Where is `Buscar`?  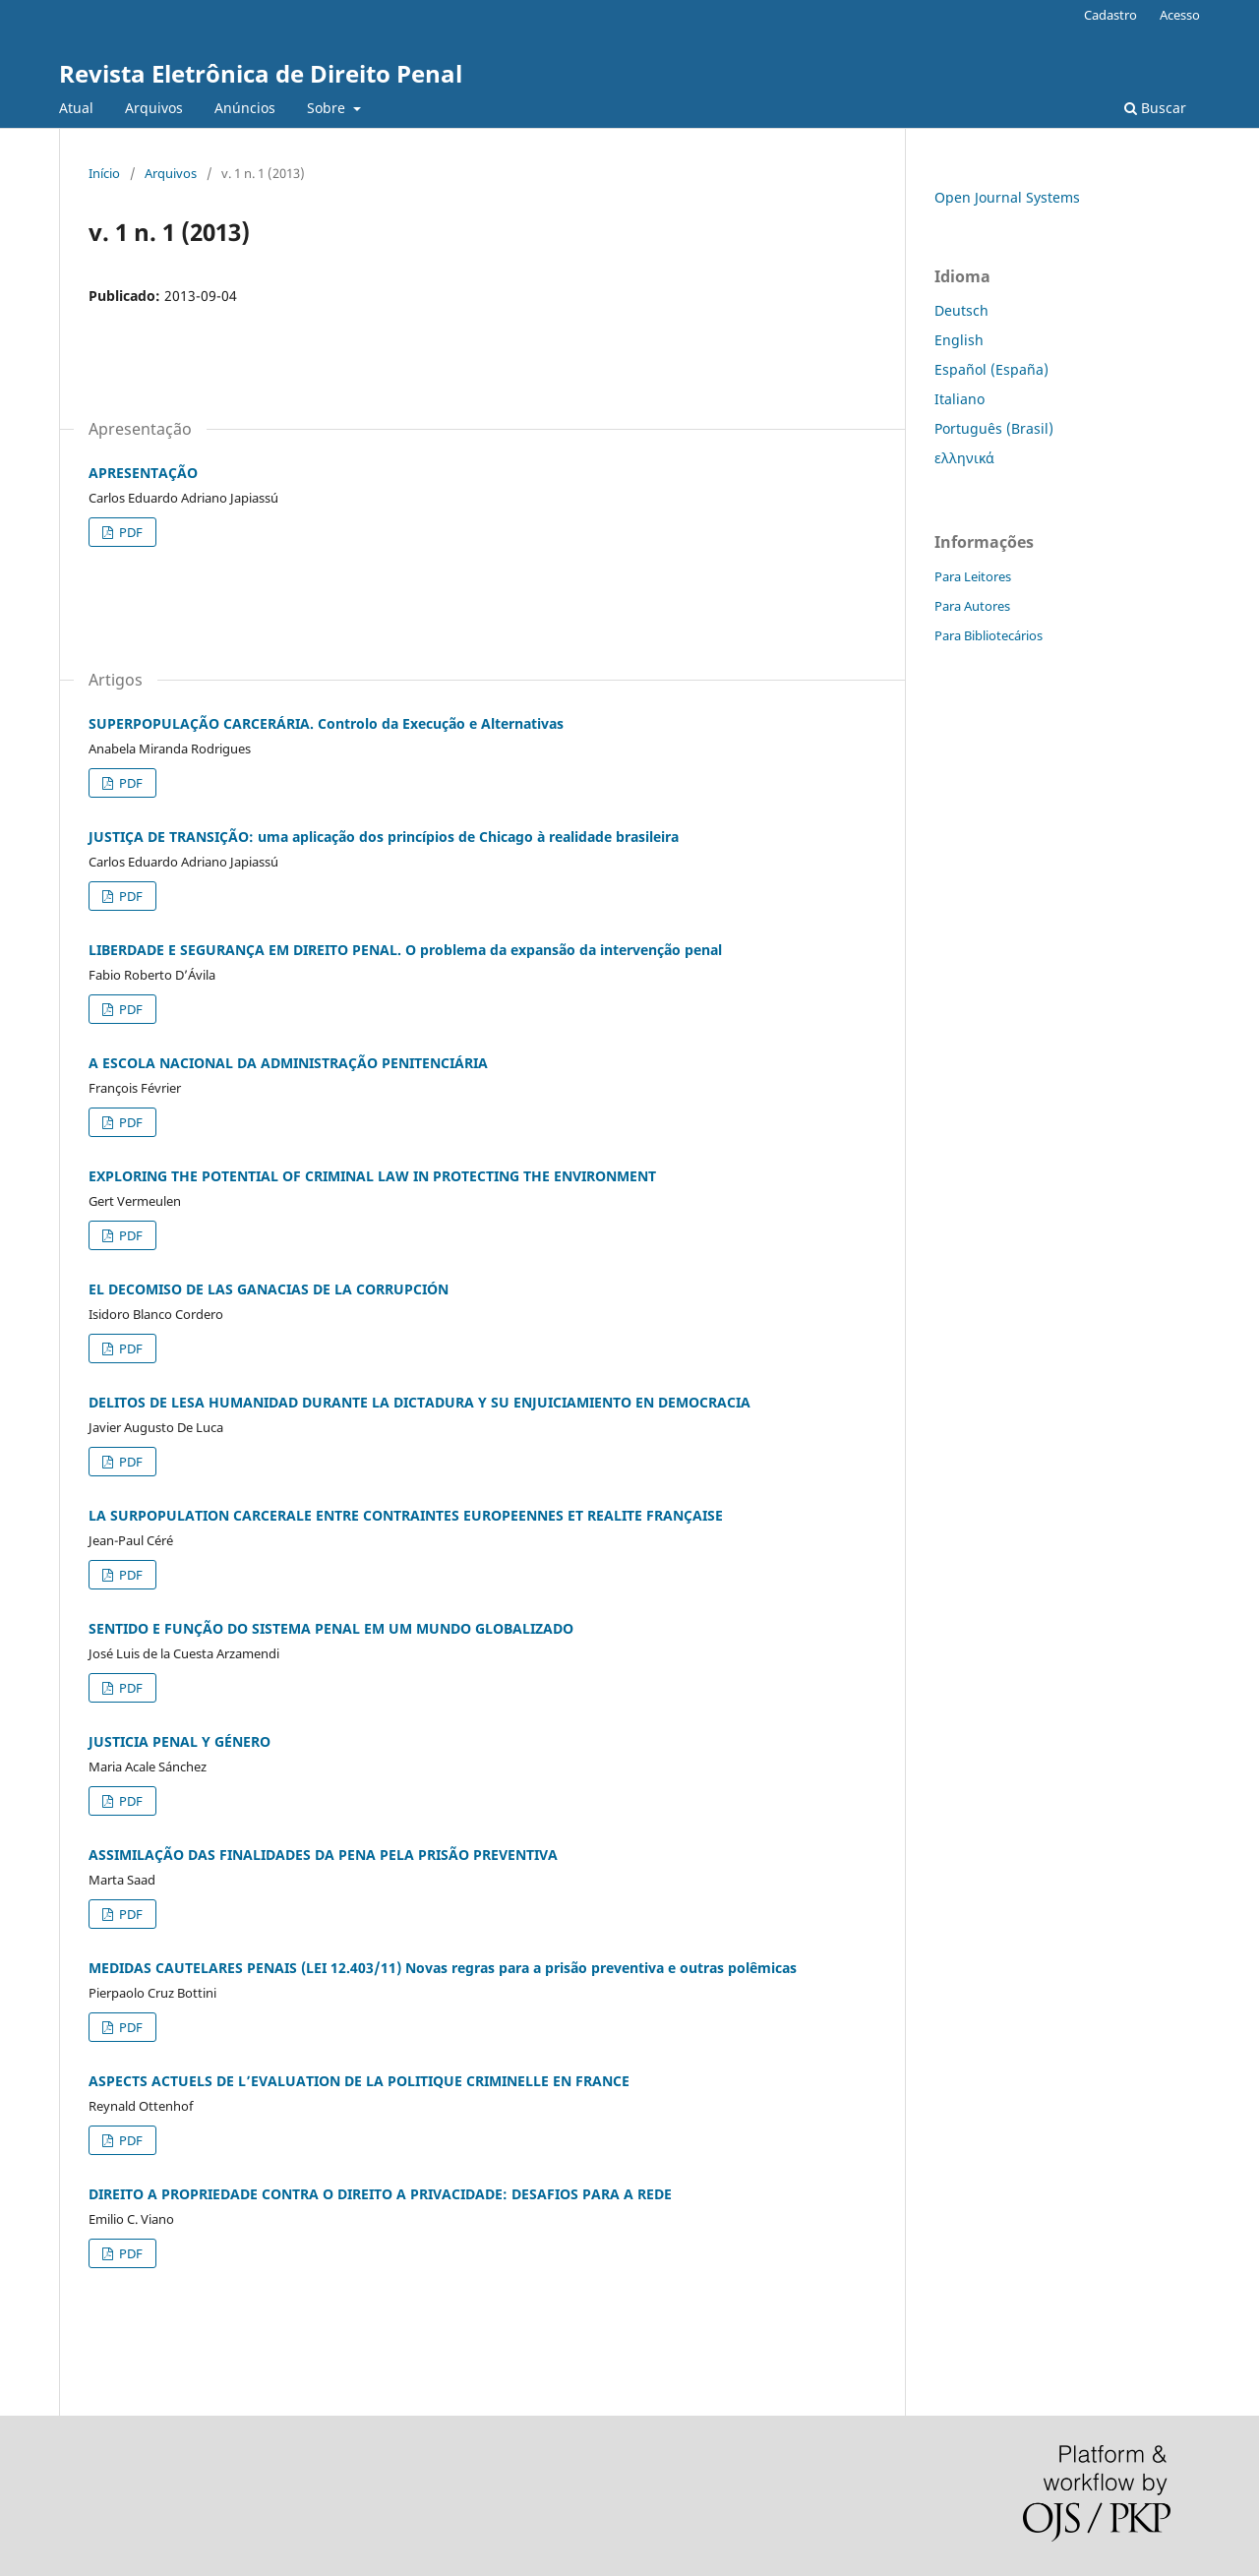
Buscar is located at coordinates (1155, 107).